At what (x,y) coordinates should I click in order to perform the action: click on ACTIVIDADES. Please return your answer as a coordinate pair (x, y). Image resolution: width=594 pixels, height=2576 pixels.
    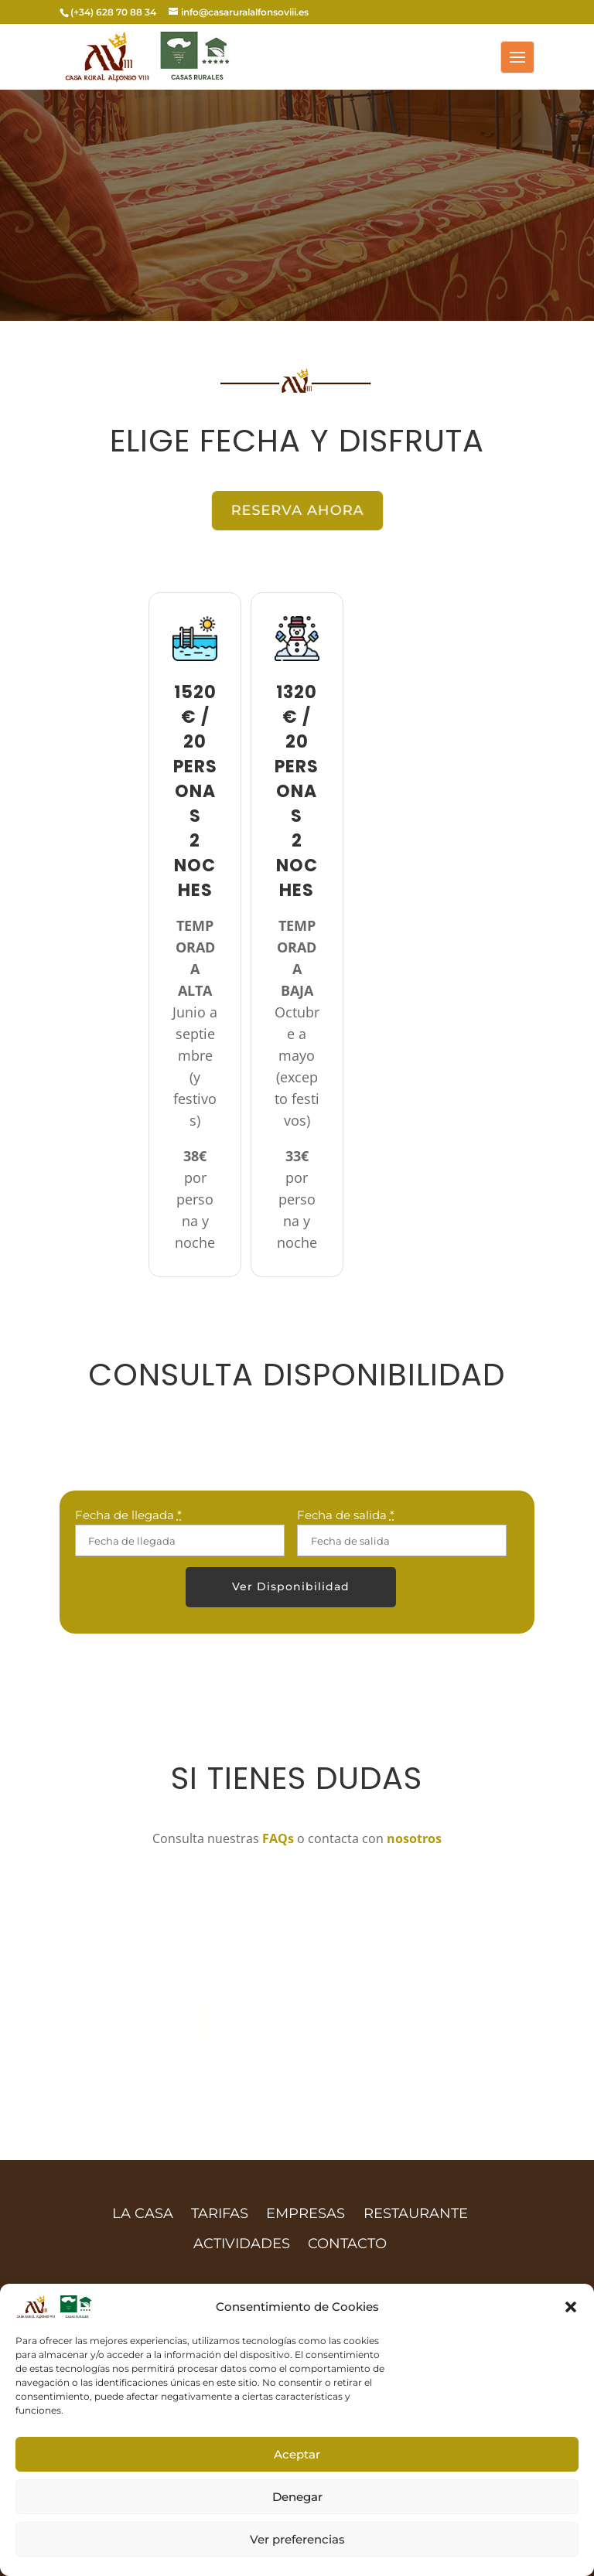
    Looking at the image, I should click on (241, 2243).